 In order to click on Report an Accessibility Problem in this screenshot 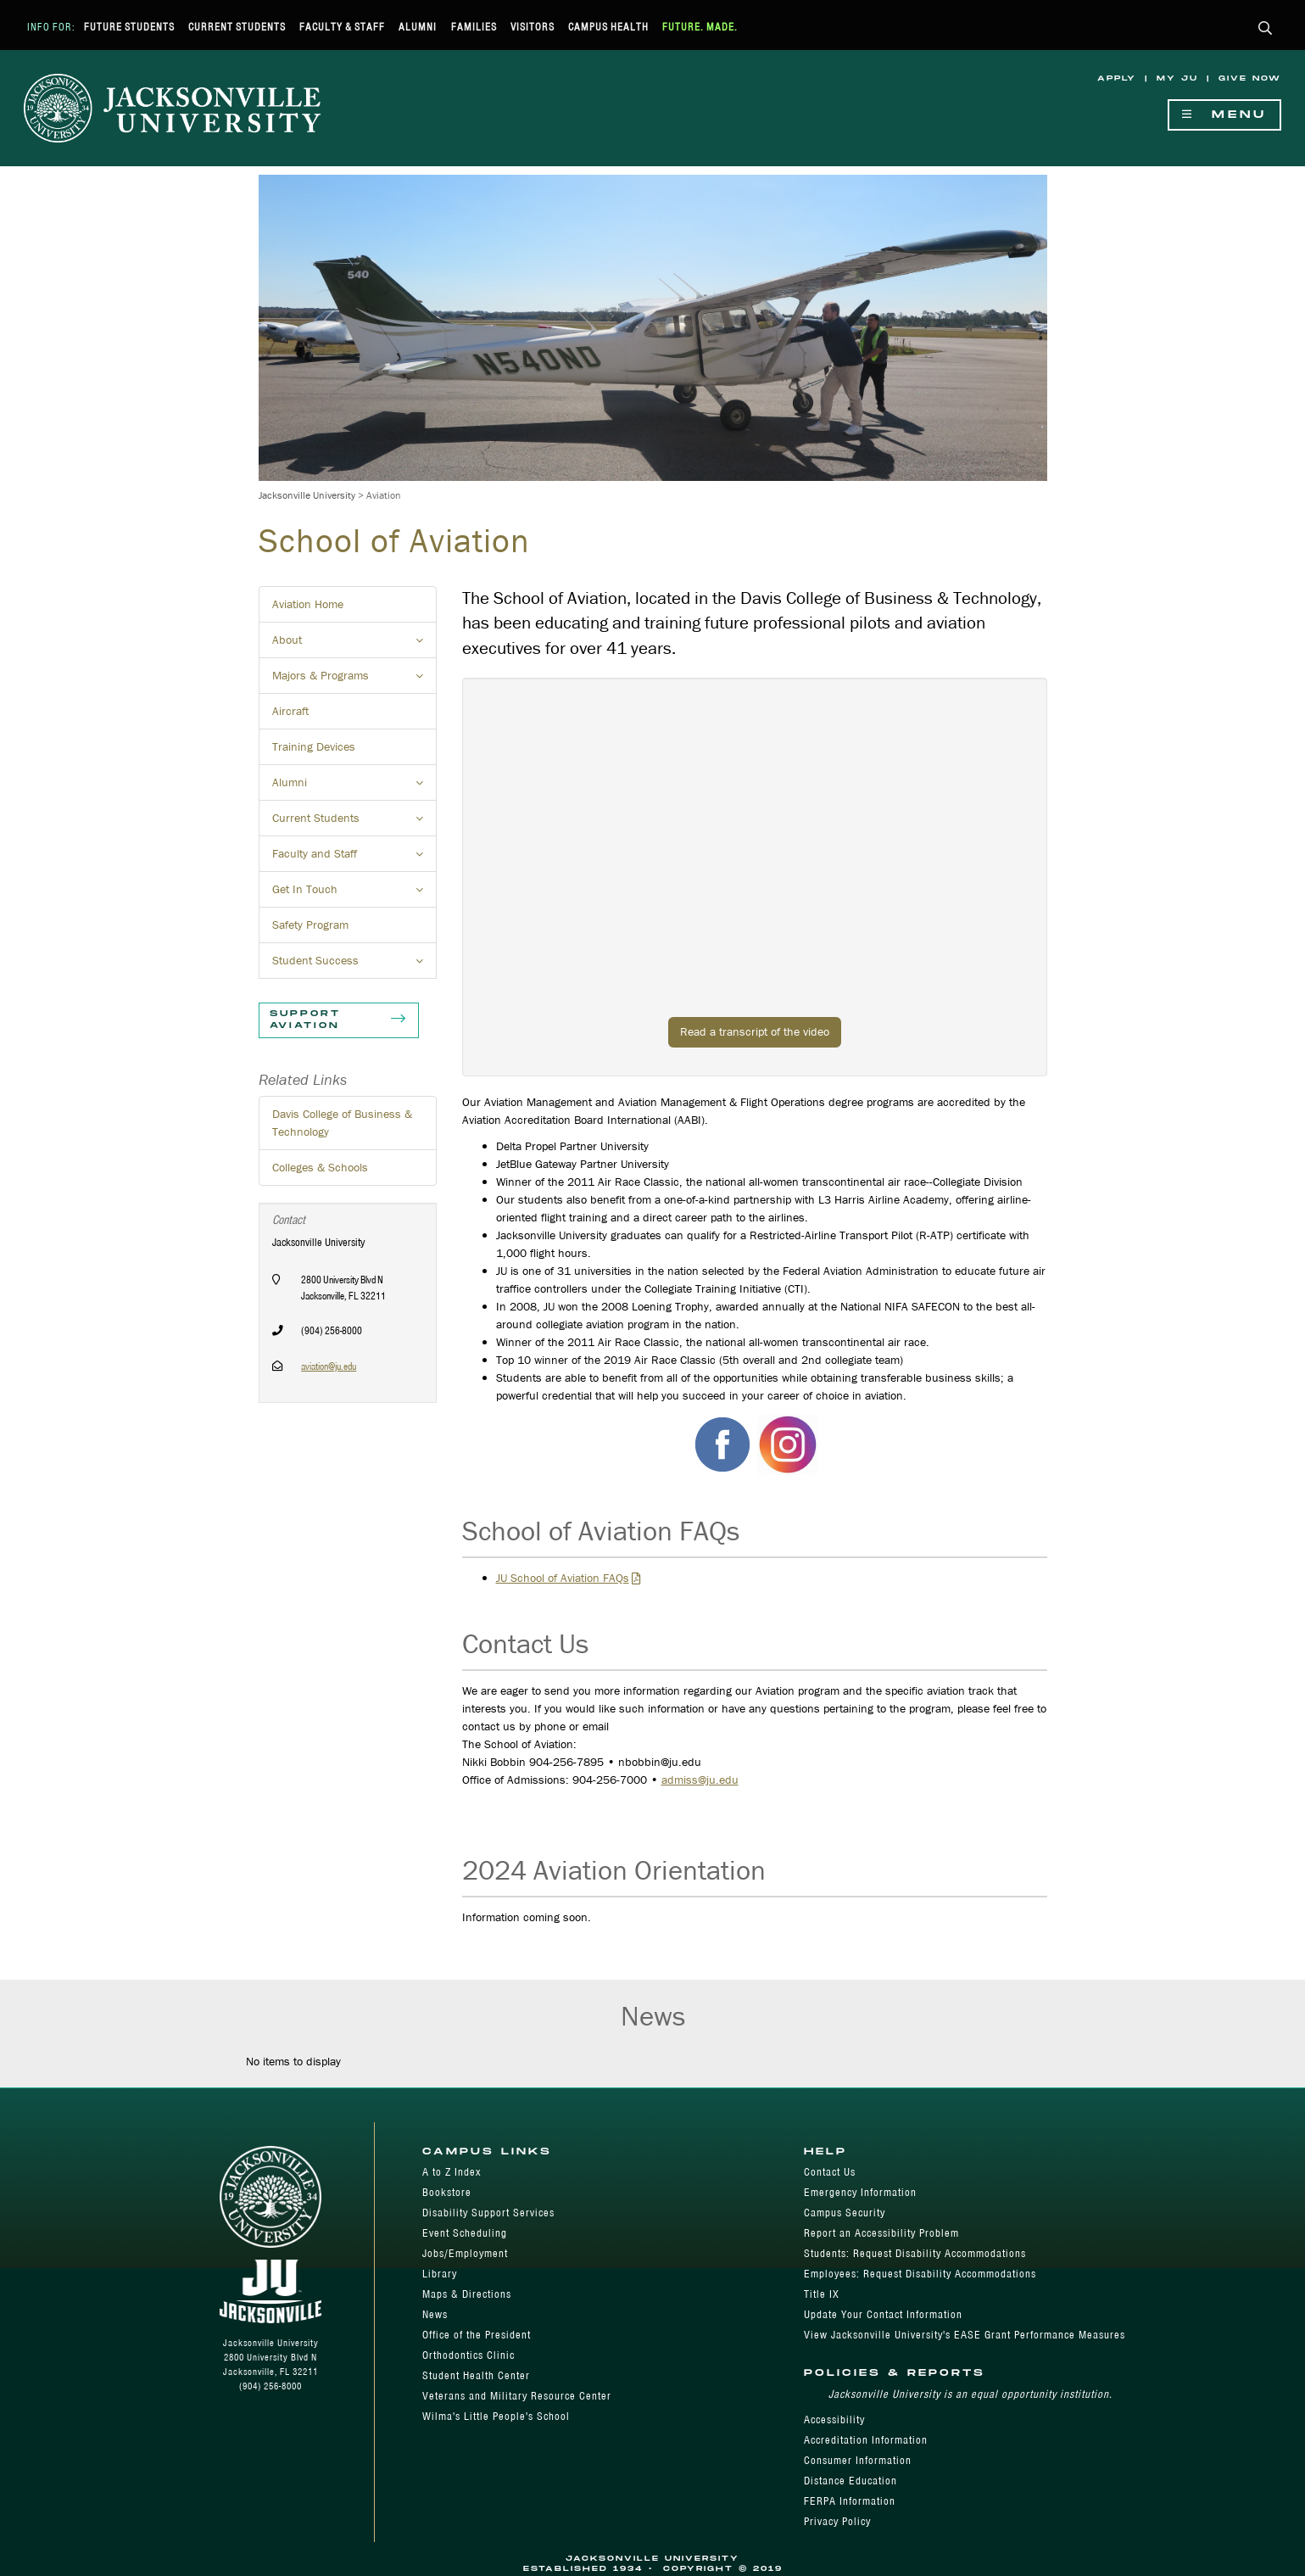, I will do `click(881, 2233)`.